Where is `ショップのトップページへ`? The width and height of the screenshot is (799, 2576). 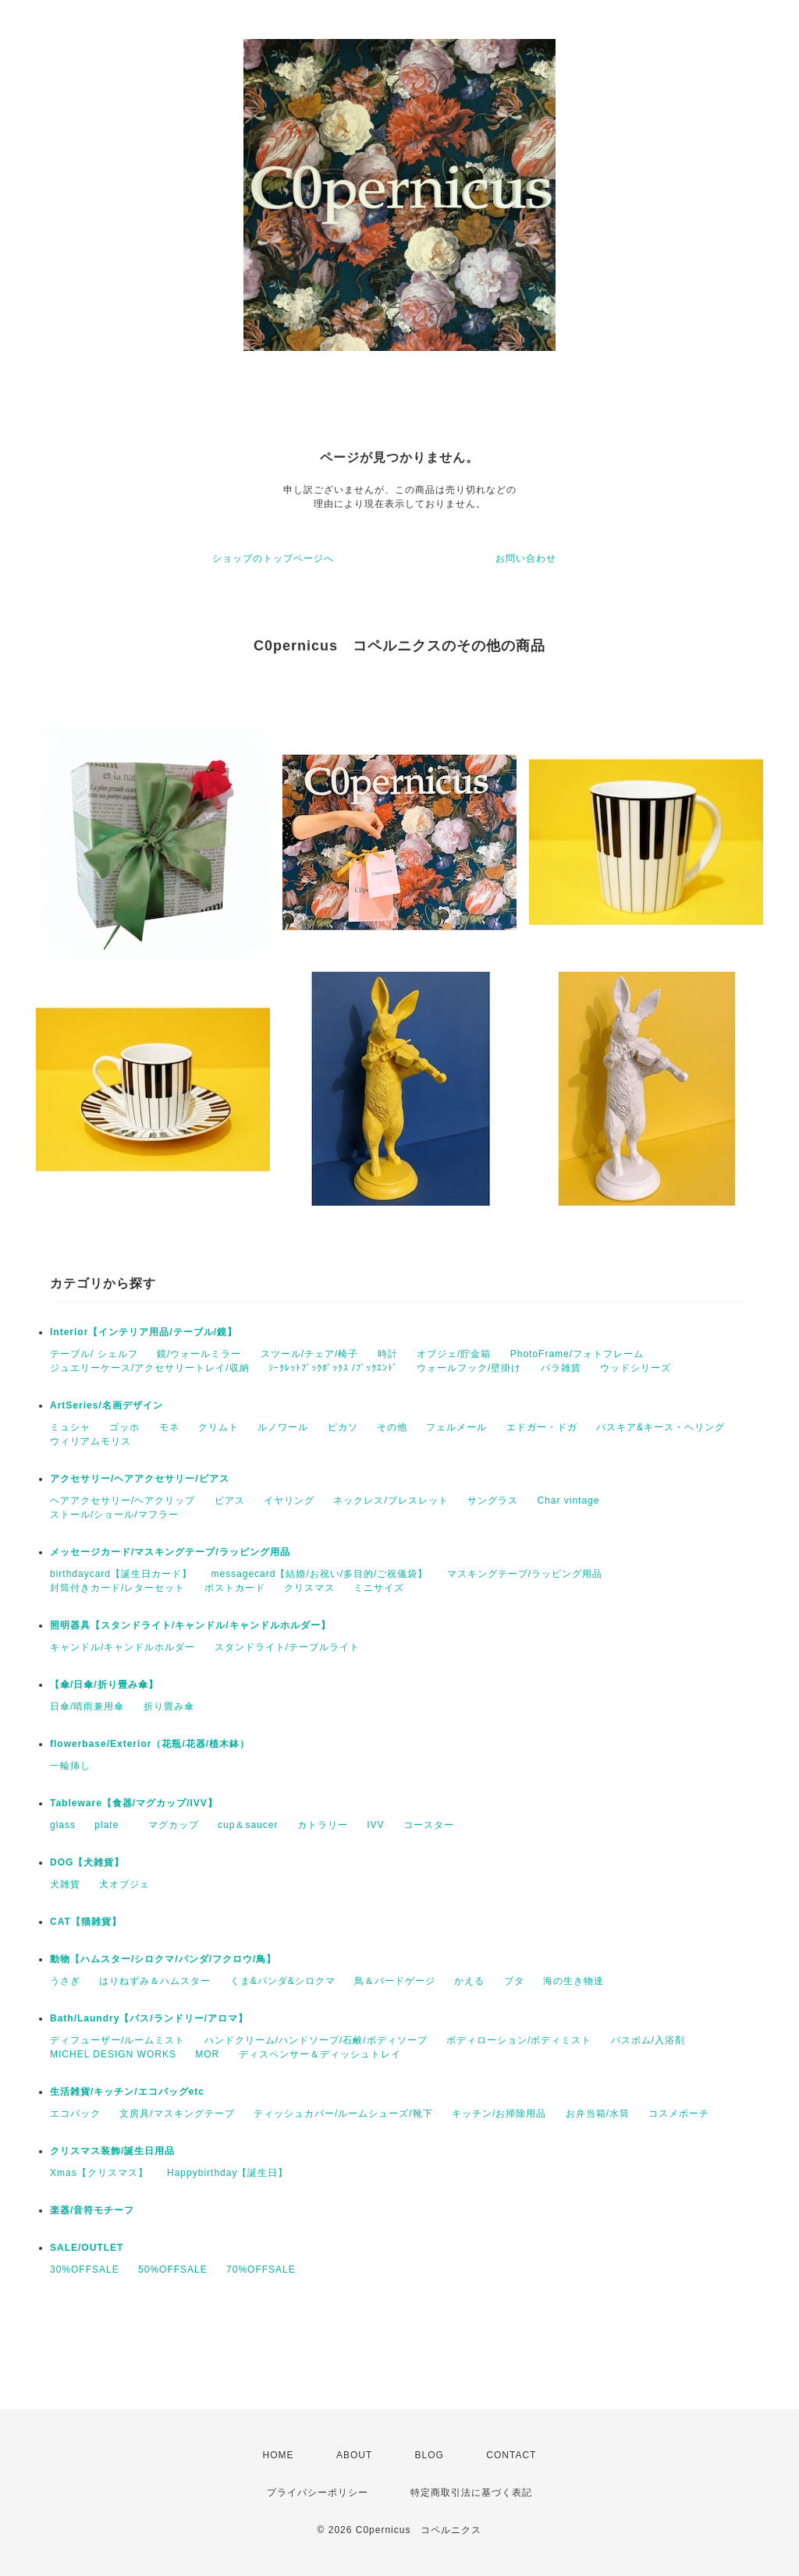
ショップのトップページへ is located at coordinates (273, 558).